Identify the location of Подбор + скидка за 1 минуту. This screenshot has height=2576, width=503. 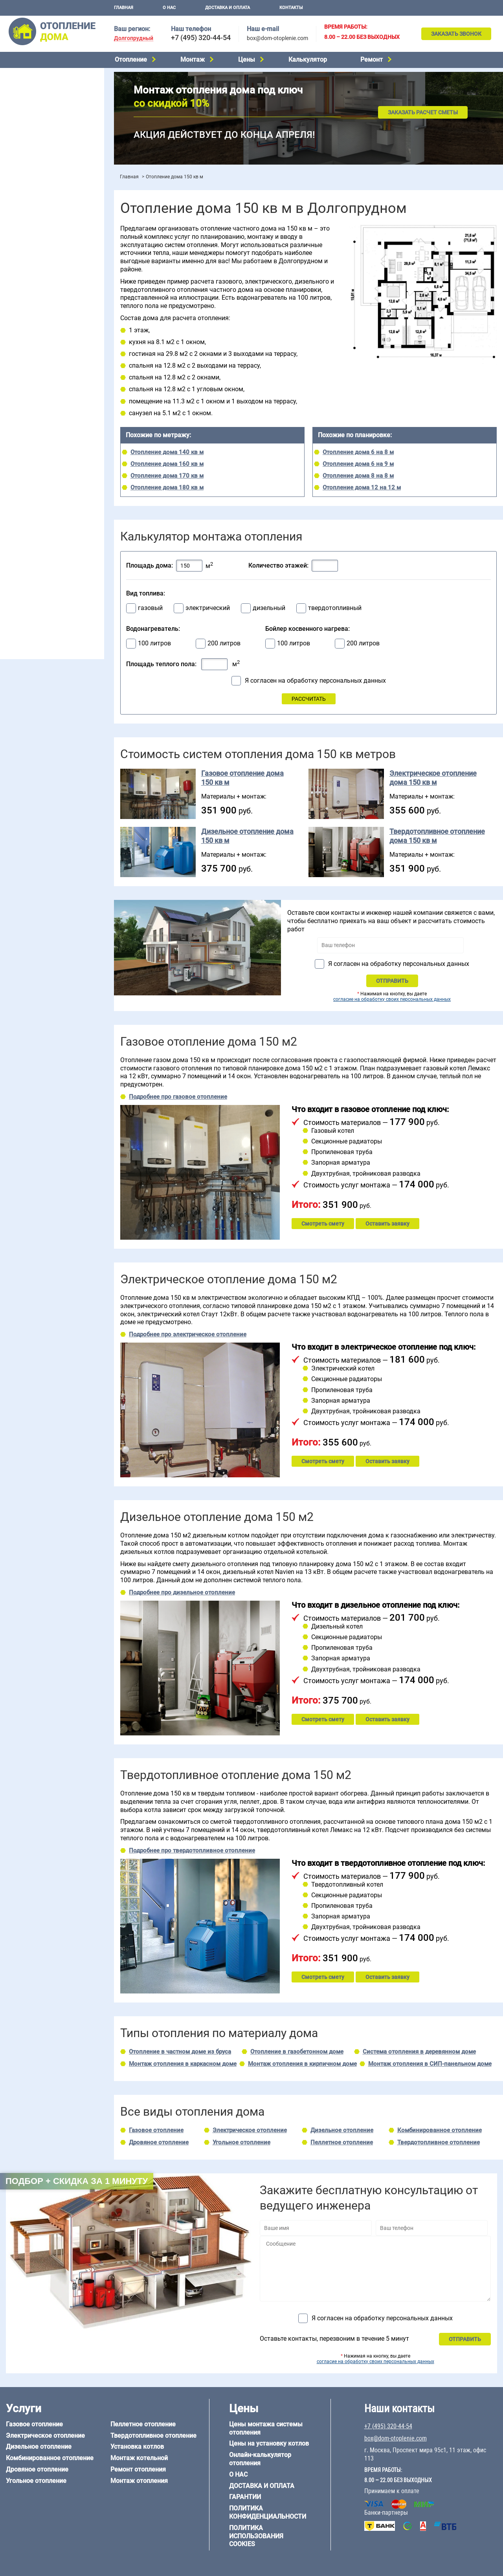
(77, 2181).